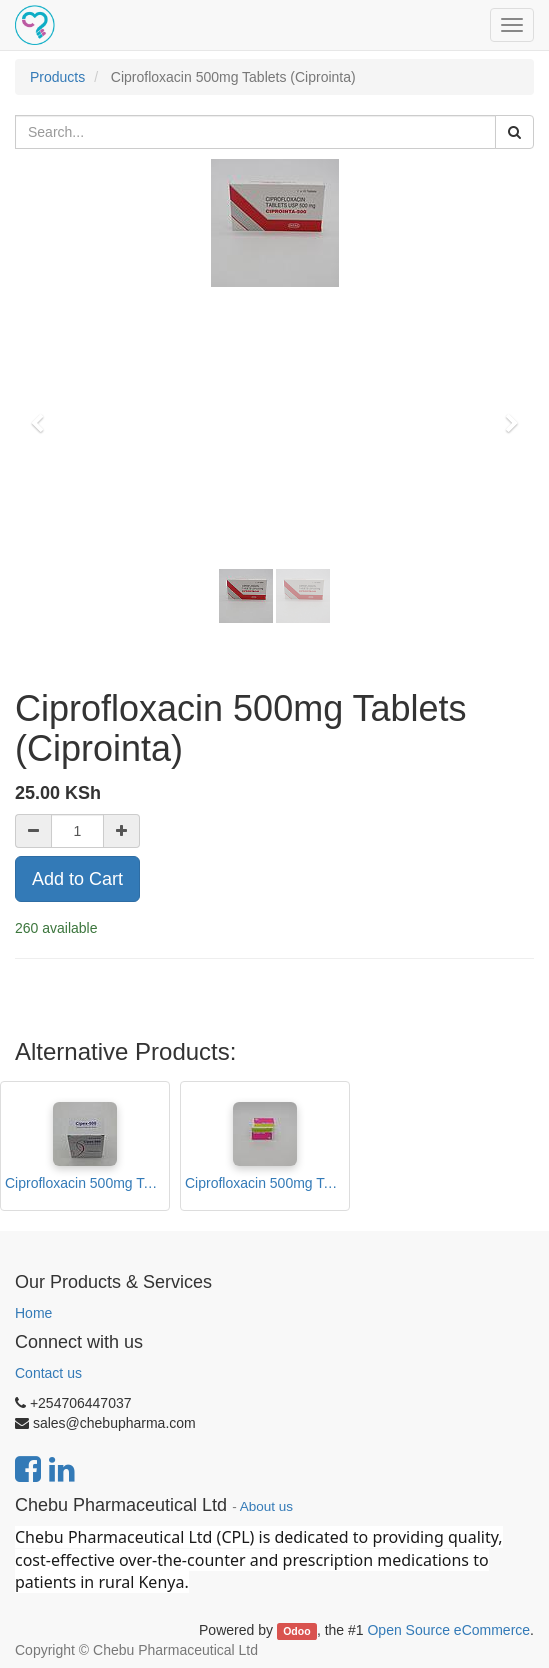 This screenshot has height=1668, width=549. I want to click on Add to Cart, so click(77, 879).